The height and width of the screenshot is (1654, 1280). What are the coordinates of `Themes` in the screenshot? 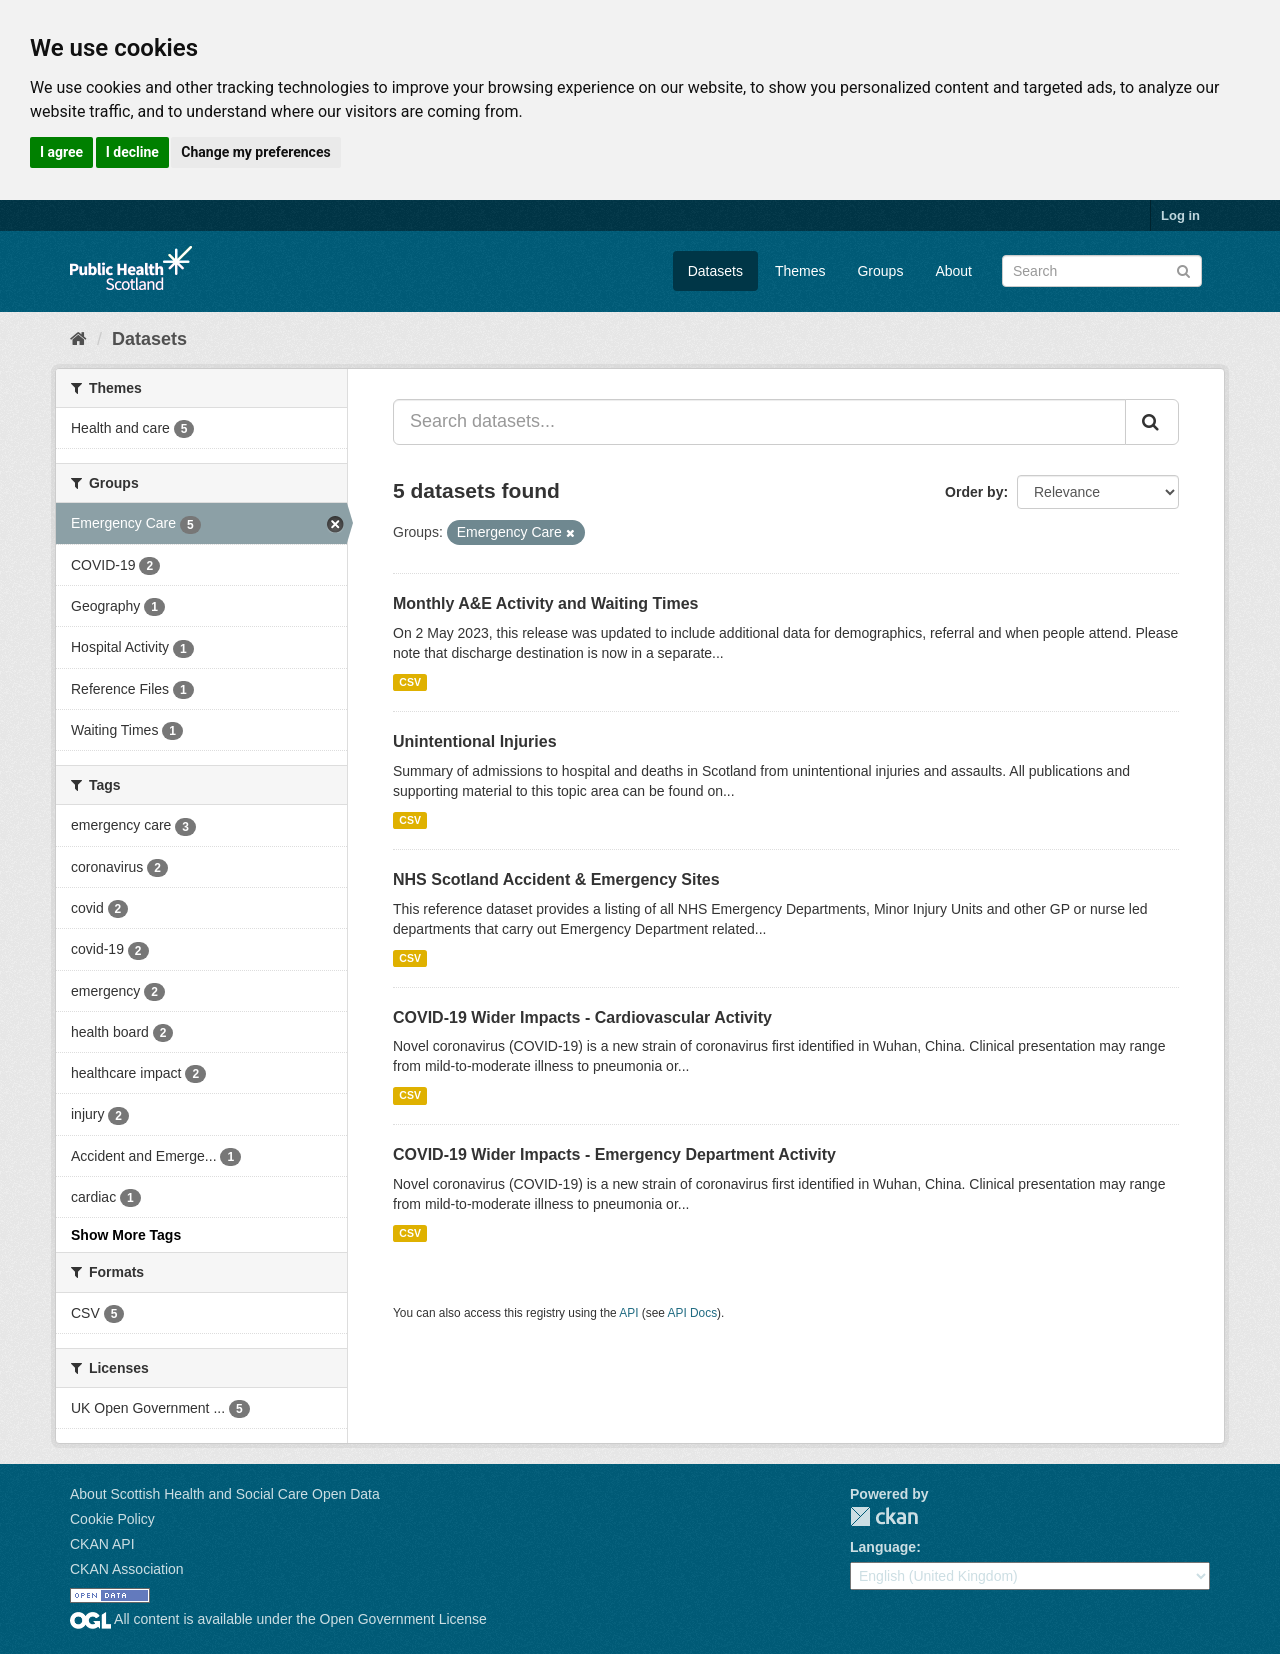 It's located at (800, 271).